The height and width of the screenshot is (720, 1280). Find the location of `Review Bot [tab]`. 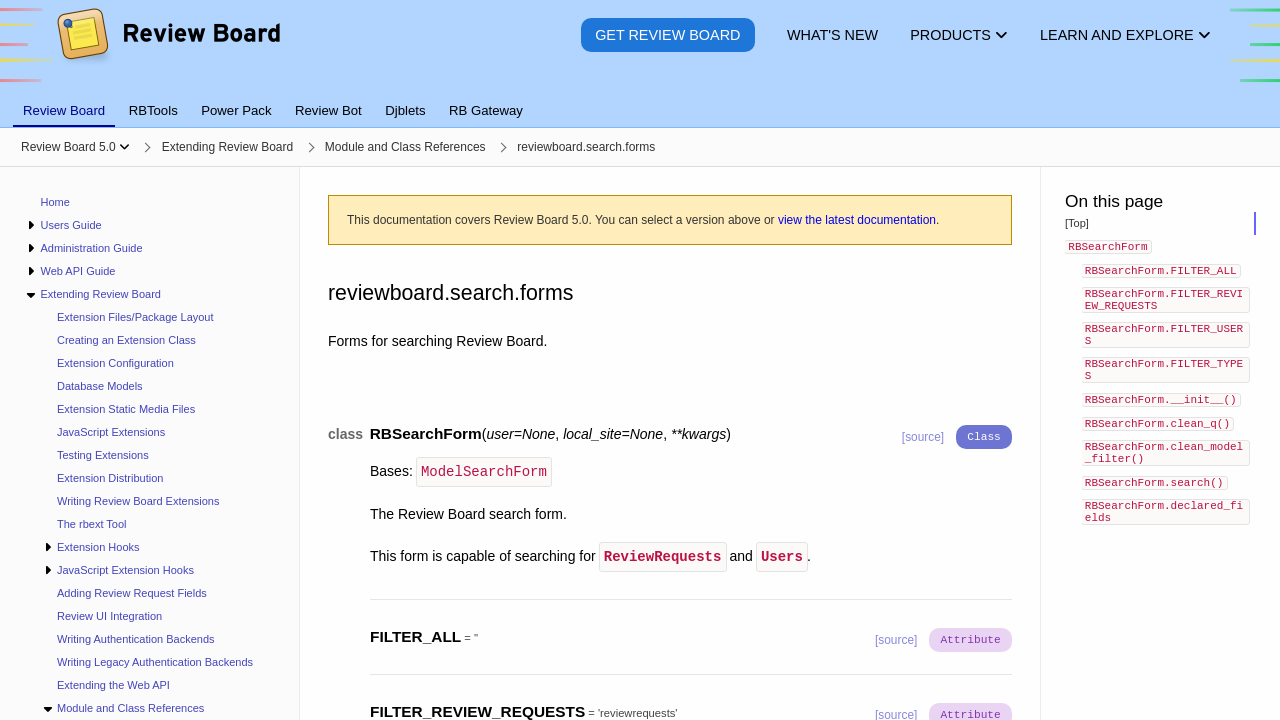

Review Bot [tab] is located at coordinates (328, 110).